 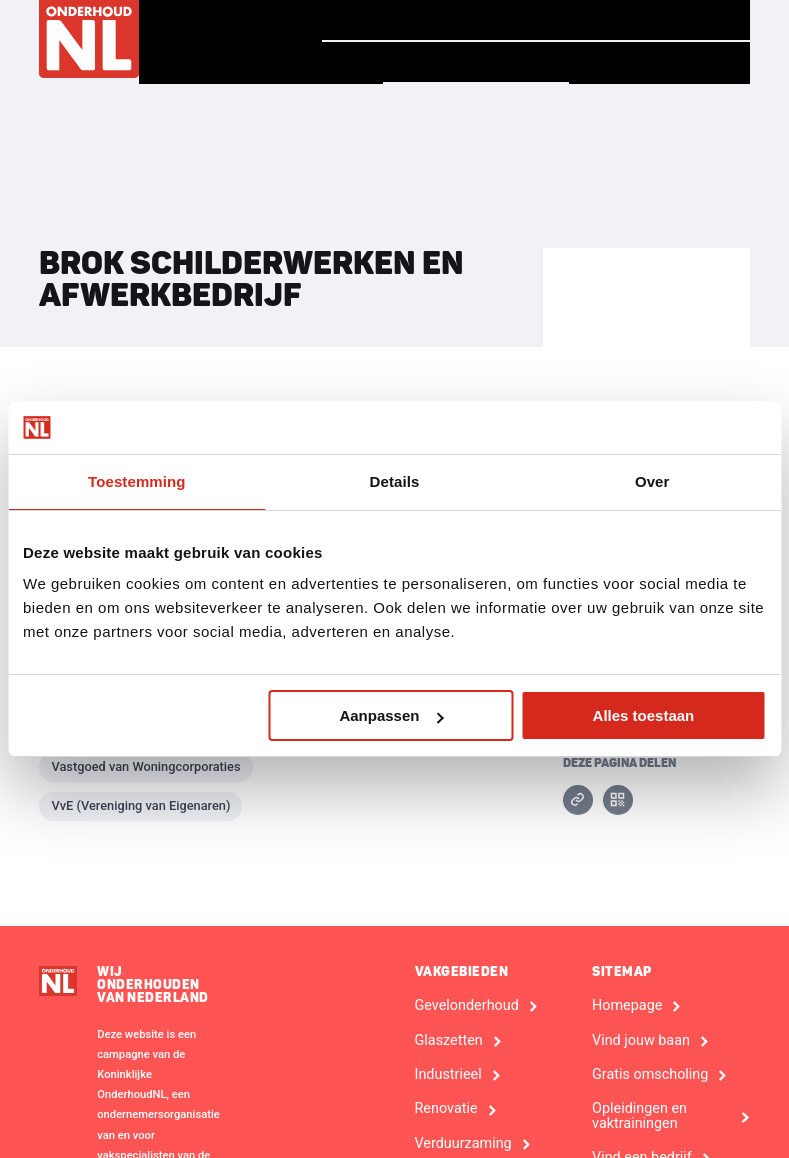 I want to click on Gevelonderhoud, so click(x=467, y=1006).